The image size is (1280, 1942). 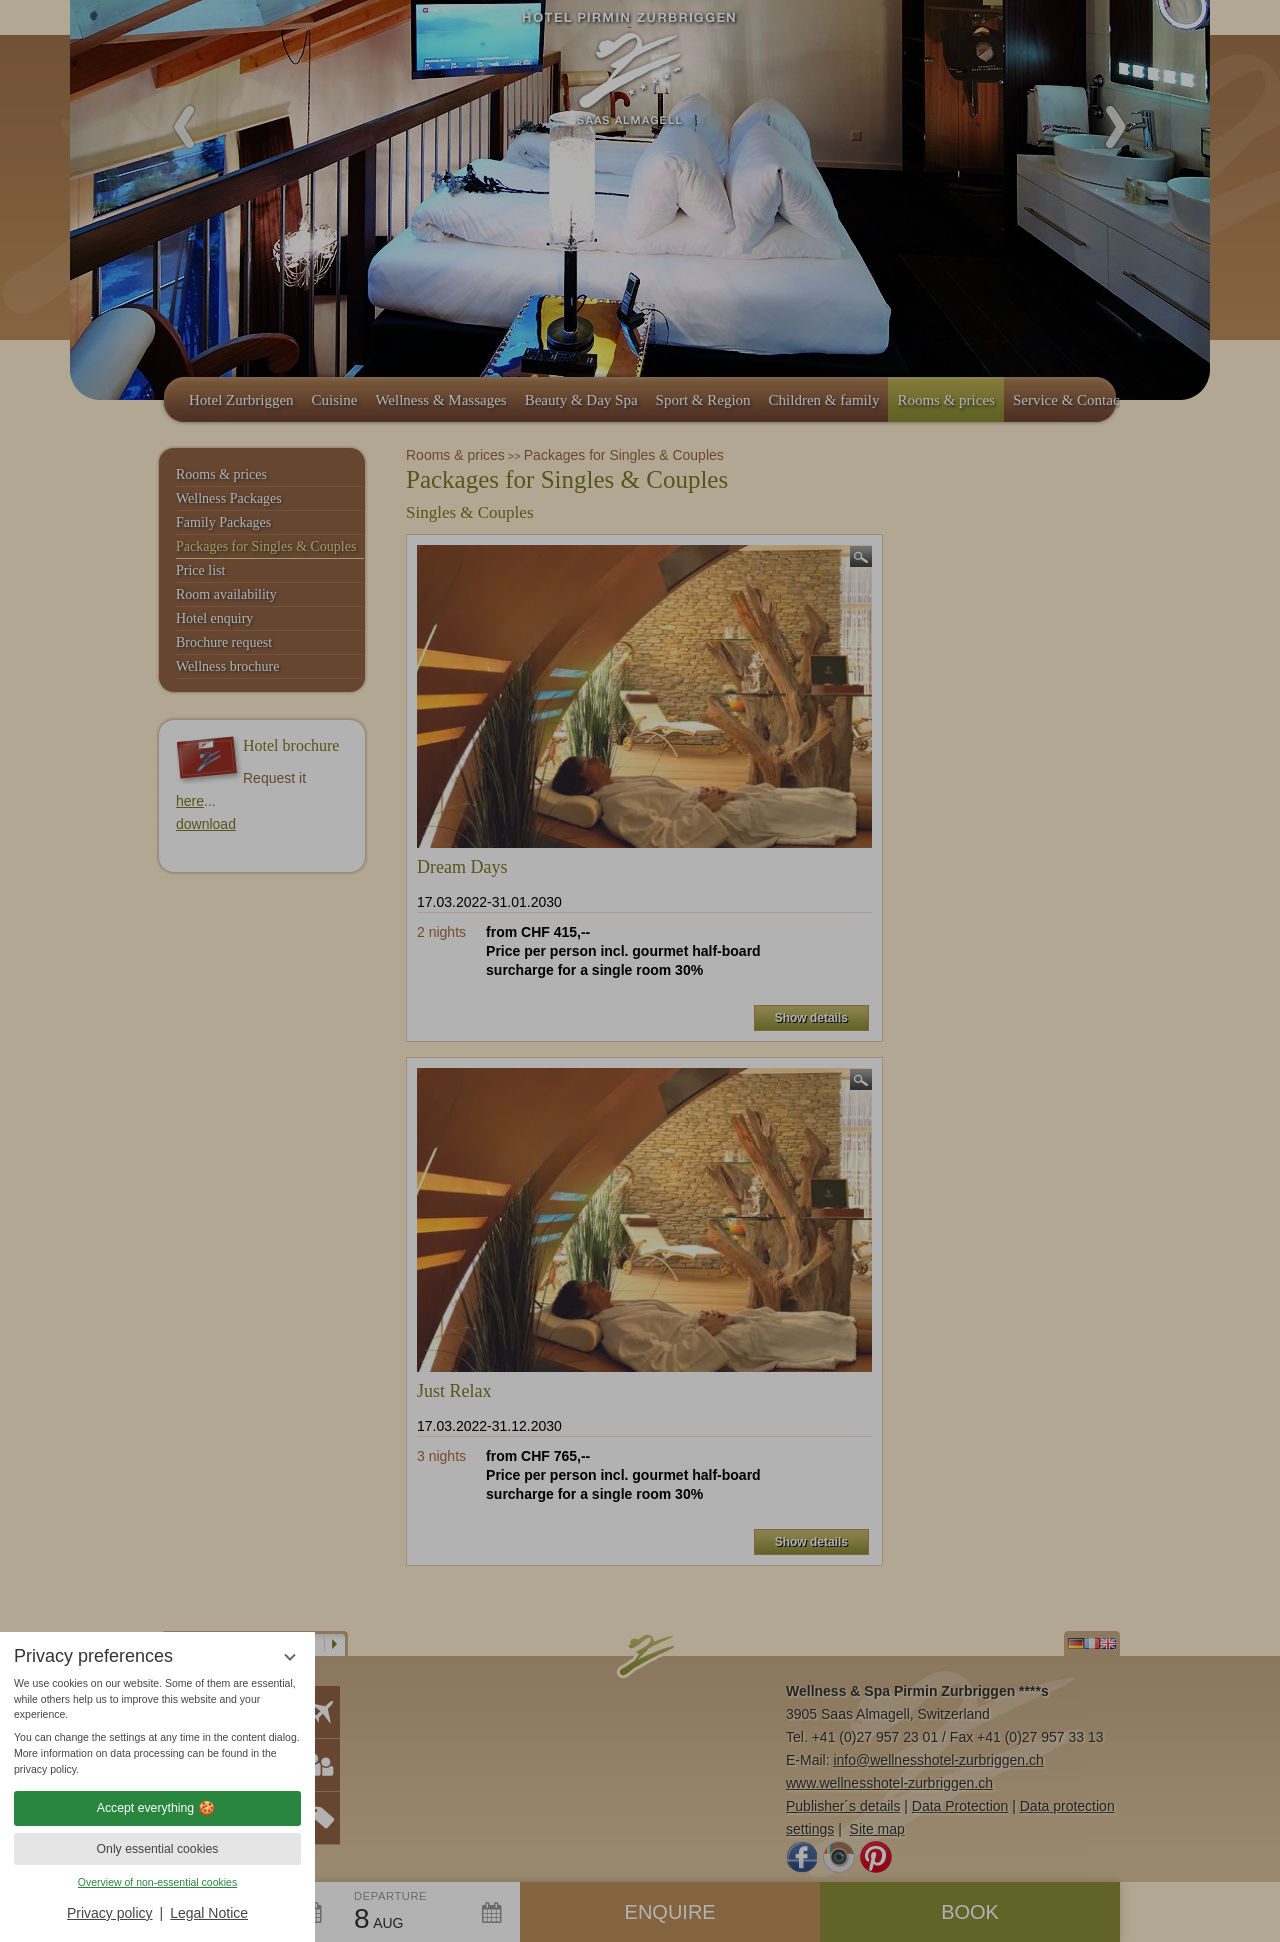 I want to click on Privacy policy, so click(x=110, y=1913).